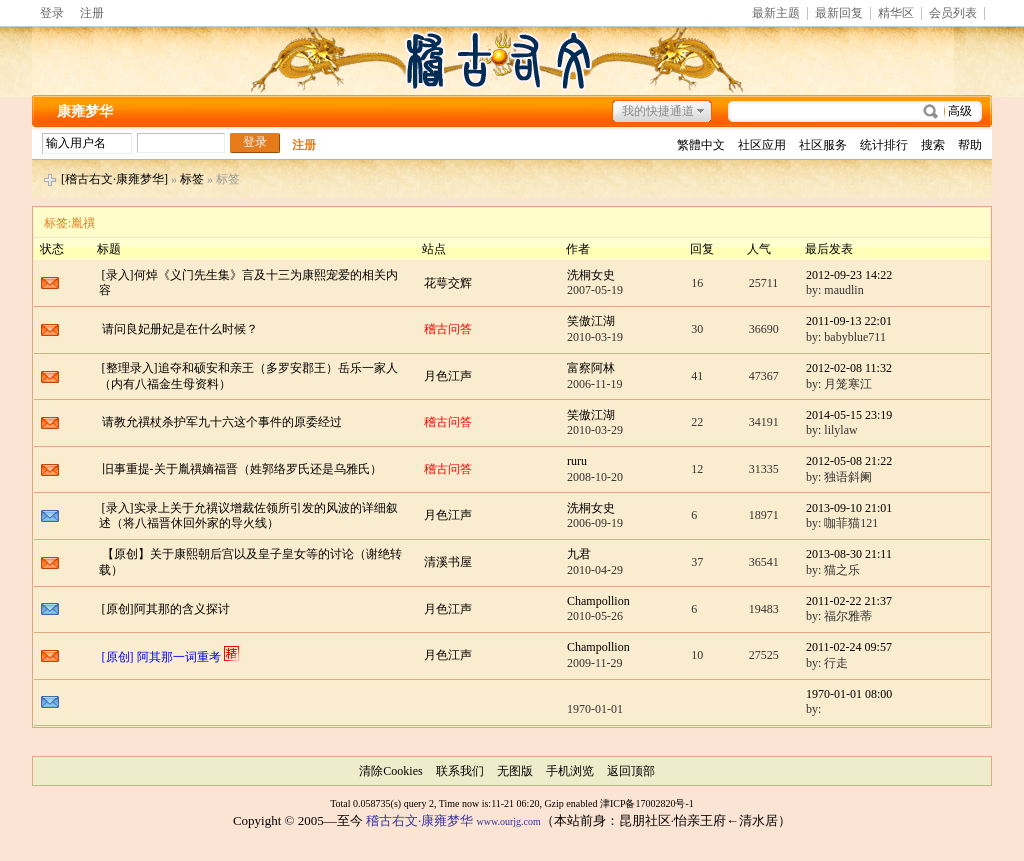  I want to click on [原创]阿其那的含义探讨, so click(166, 609).